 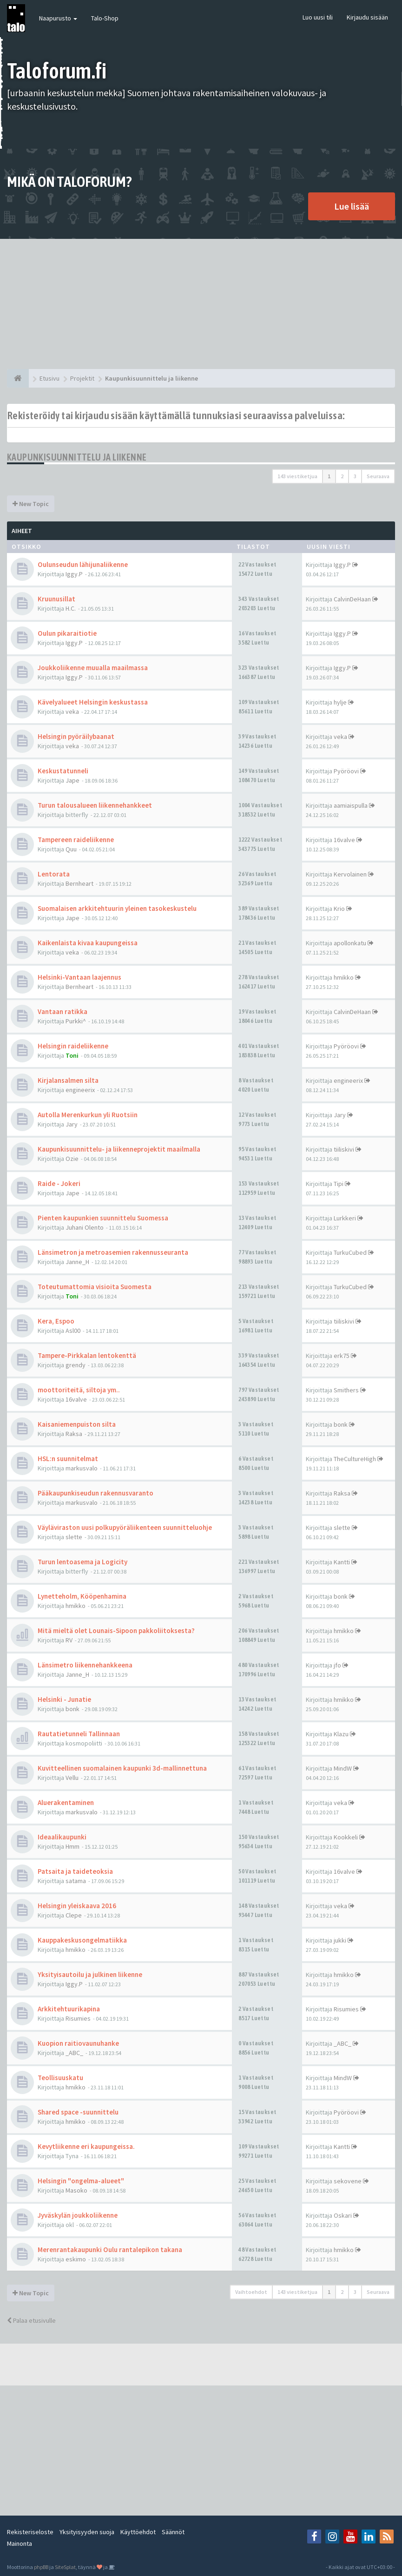 What do you see at coordinates (78, 2215) in the screenshot?
I see `Jyväskylän joukkoliikenne` at bounding box center [78, 2215].